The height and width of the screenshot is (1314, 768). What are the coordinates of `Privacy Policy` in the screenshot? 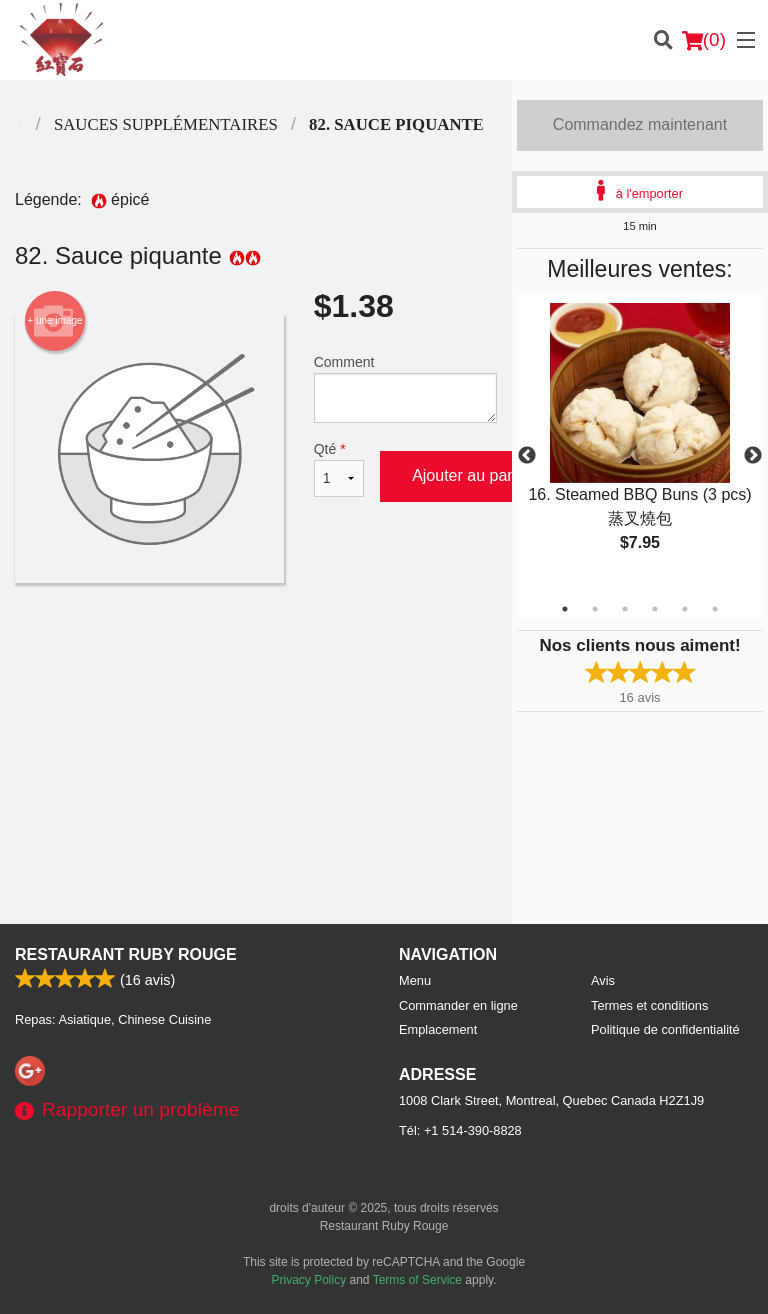 It's located at (309, 1280).